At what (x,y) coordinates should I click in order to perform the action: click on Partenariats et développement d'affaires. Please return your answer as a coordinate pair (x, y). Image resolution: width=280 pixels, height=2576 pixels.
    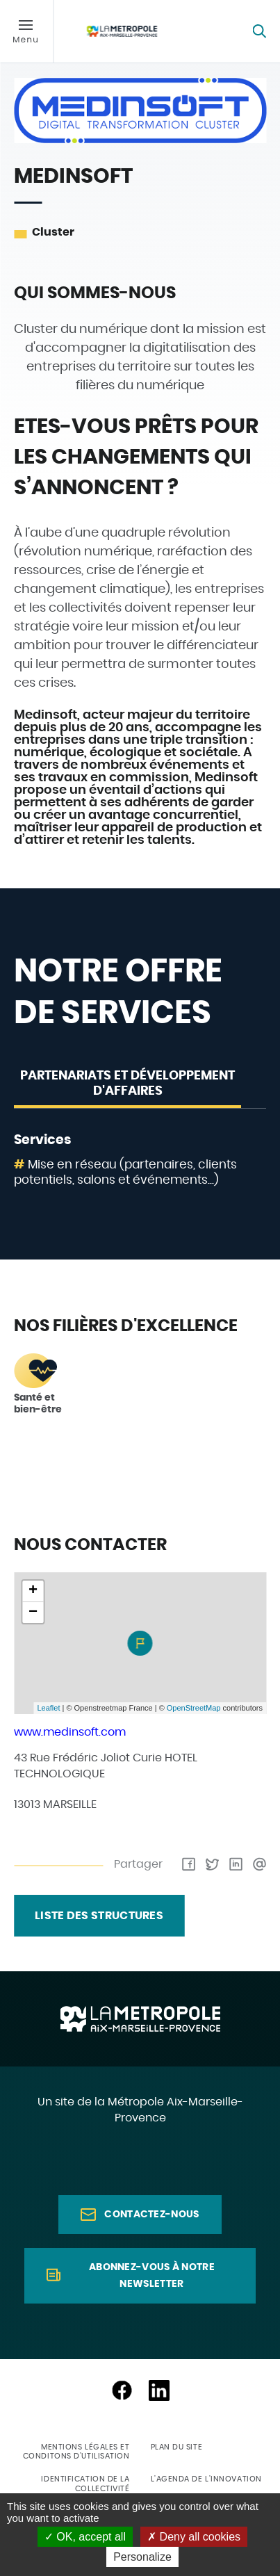
    Looking at the image, I should click on (127, 1084).